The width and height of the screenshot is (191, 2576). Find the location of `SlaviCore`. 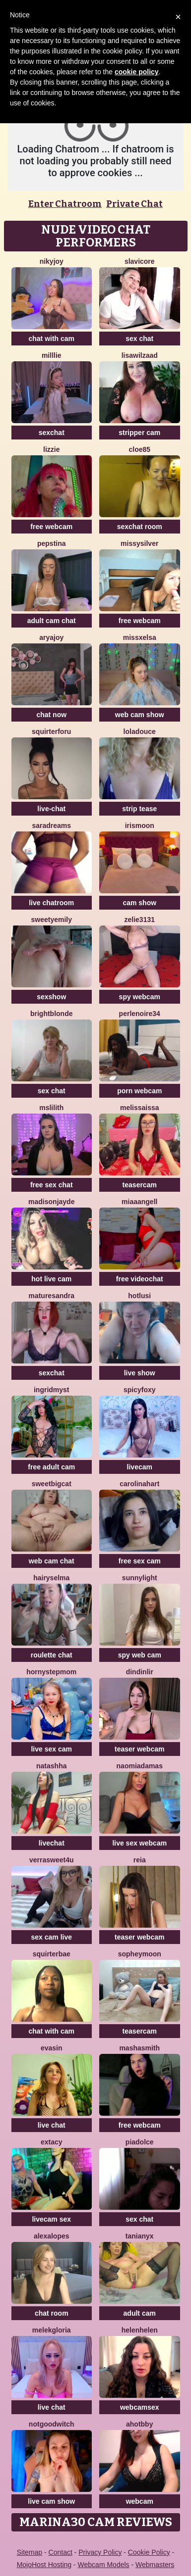

SlaviCore is located at coordinates (140, 261).